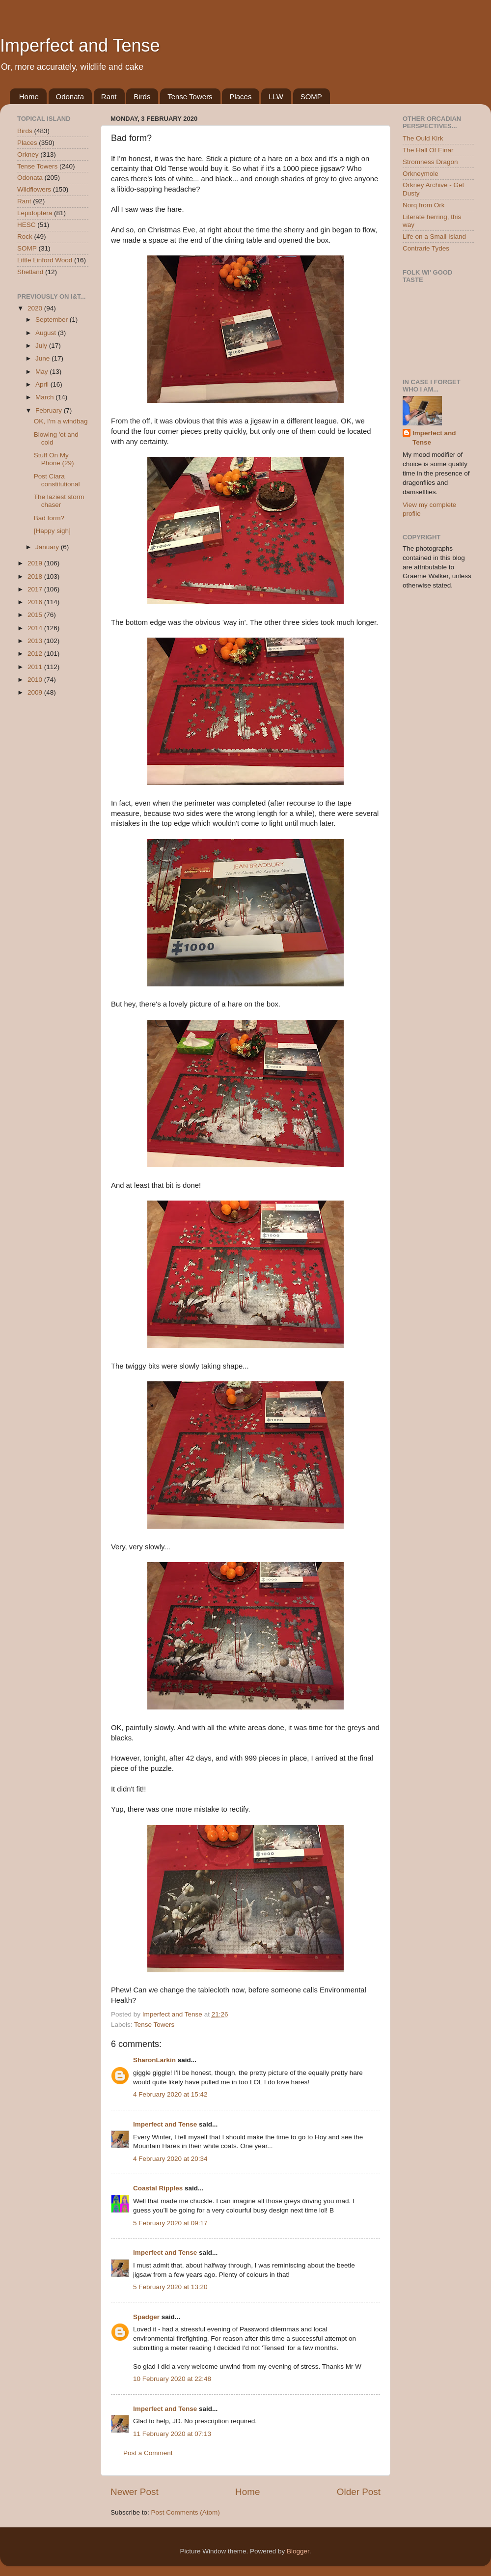 Image resolution: width=491 pixels, height=2576 pixels. What do you see at coordinates (48, 547) in the screenshot?
I see `January` at bounding box center [48, 547].